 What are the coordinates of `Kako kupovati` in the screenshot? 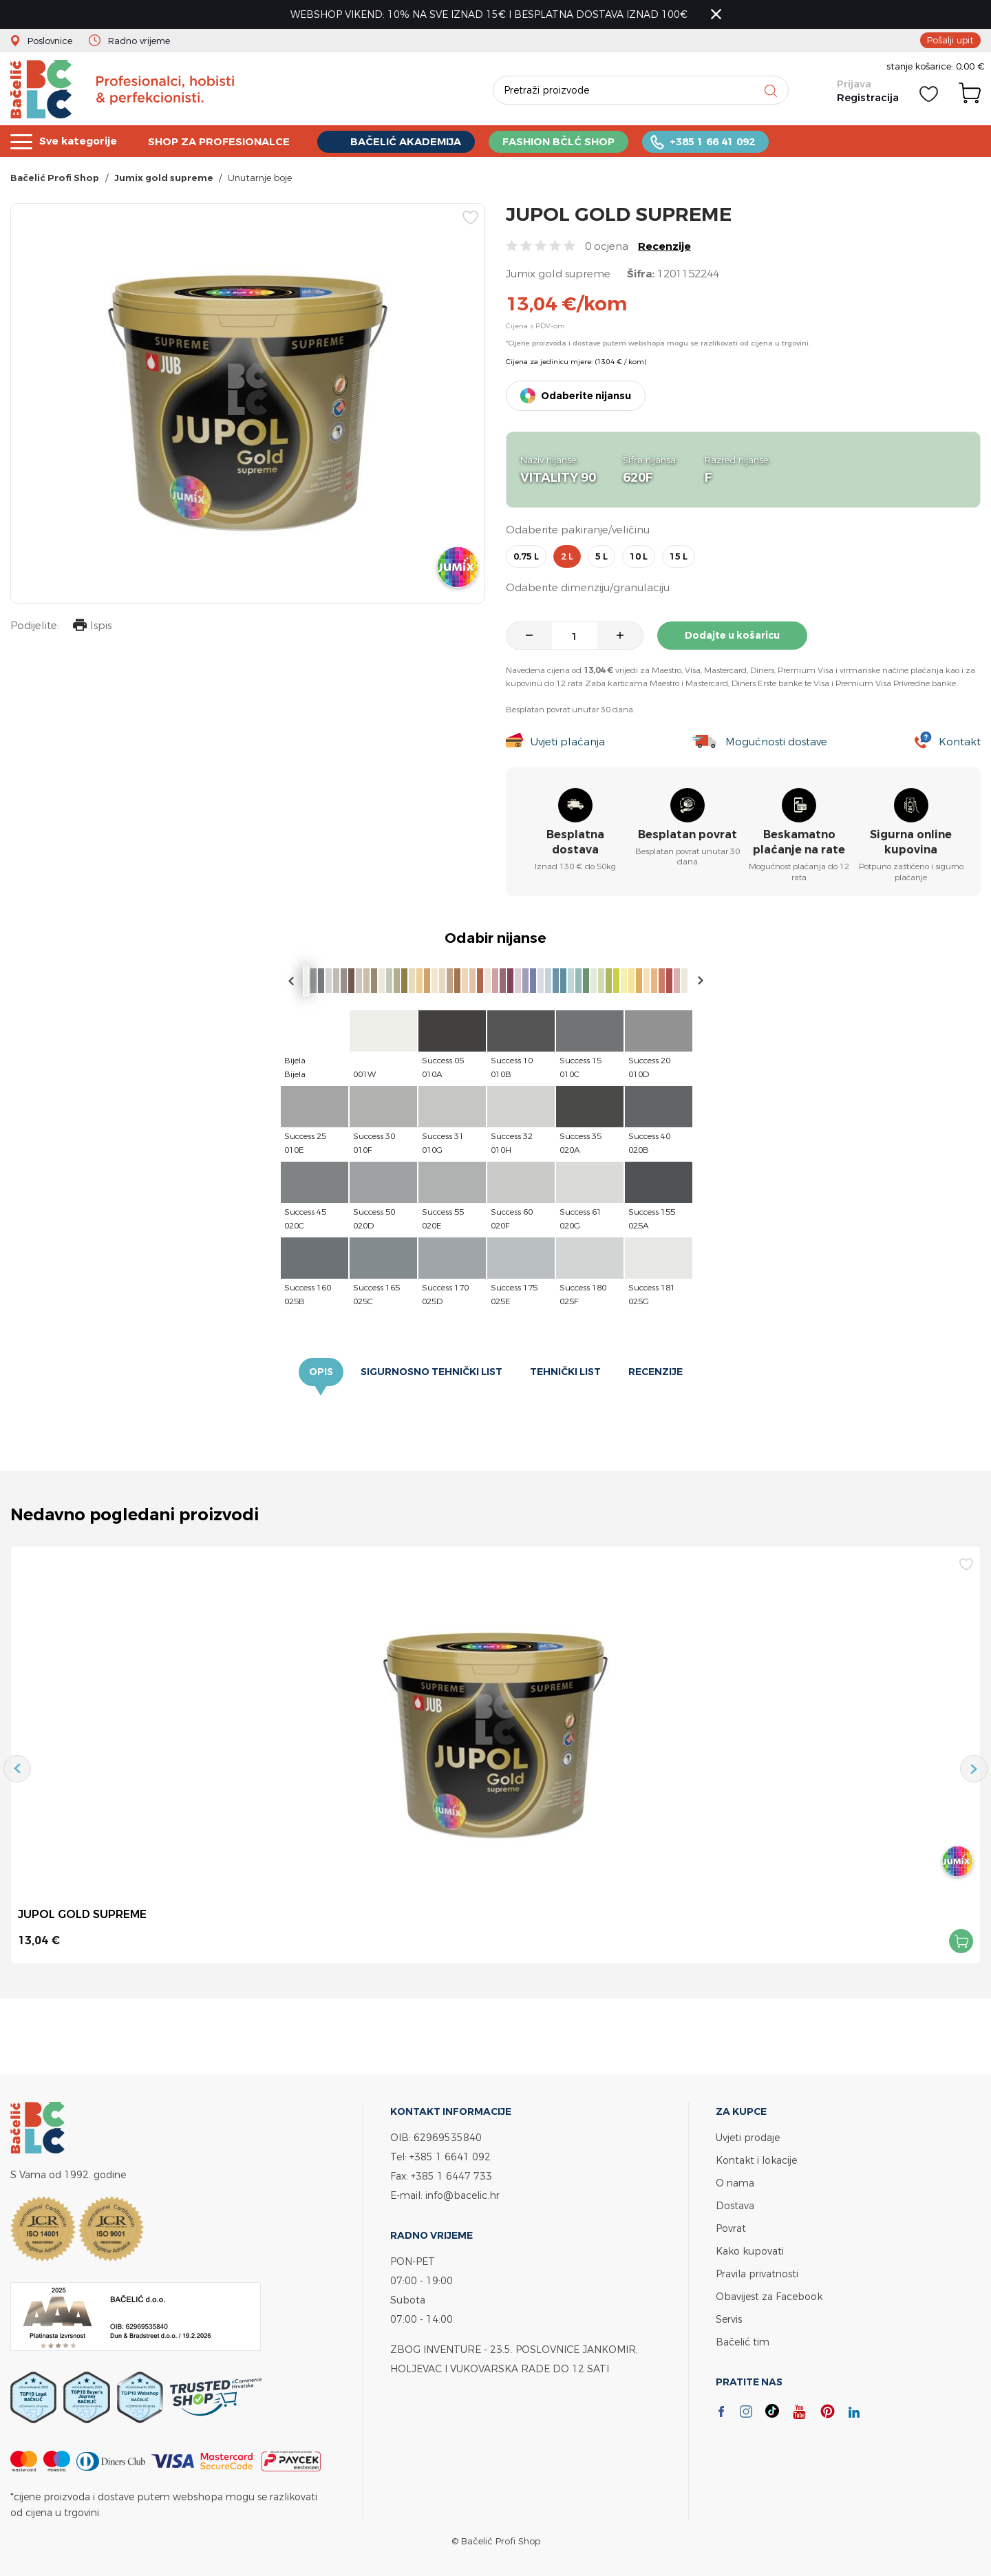 It's located at (750, 2251).